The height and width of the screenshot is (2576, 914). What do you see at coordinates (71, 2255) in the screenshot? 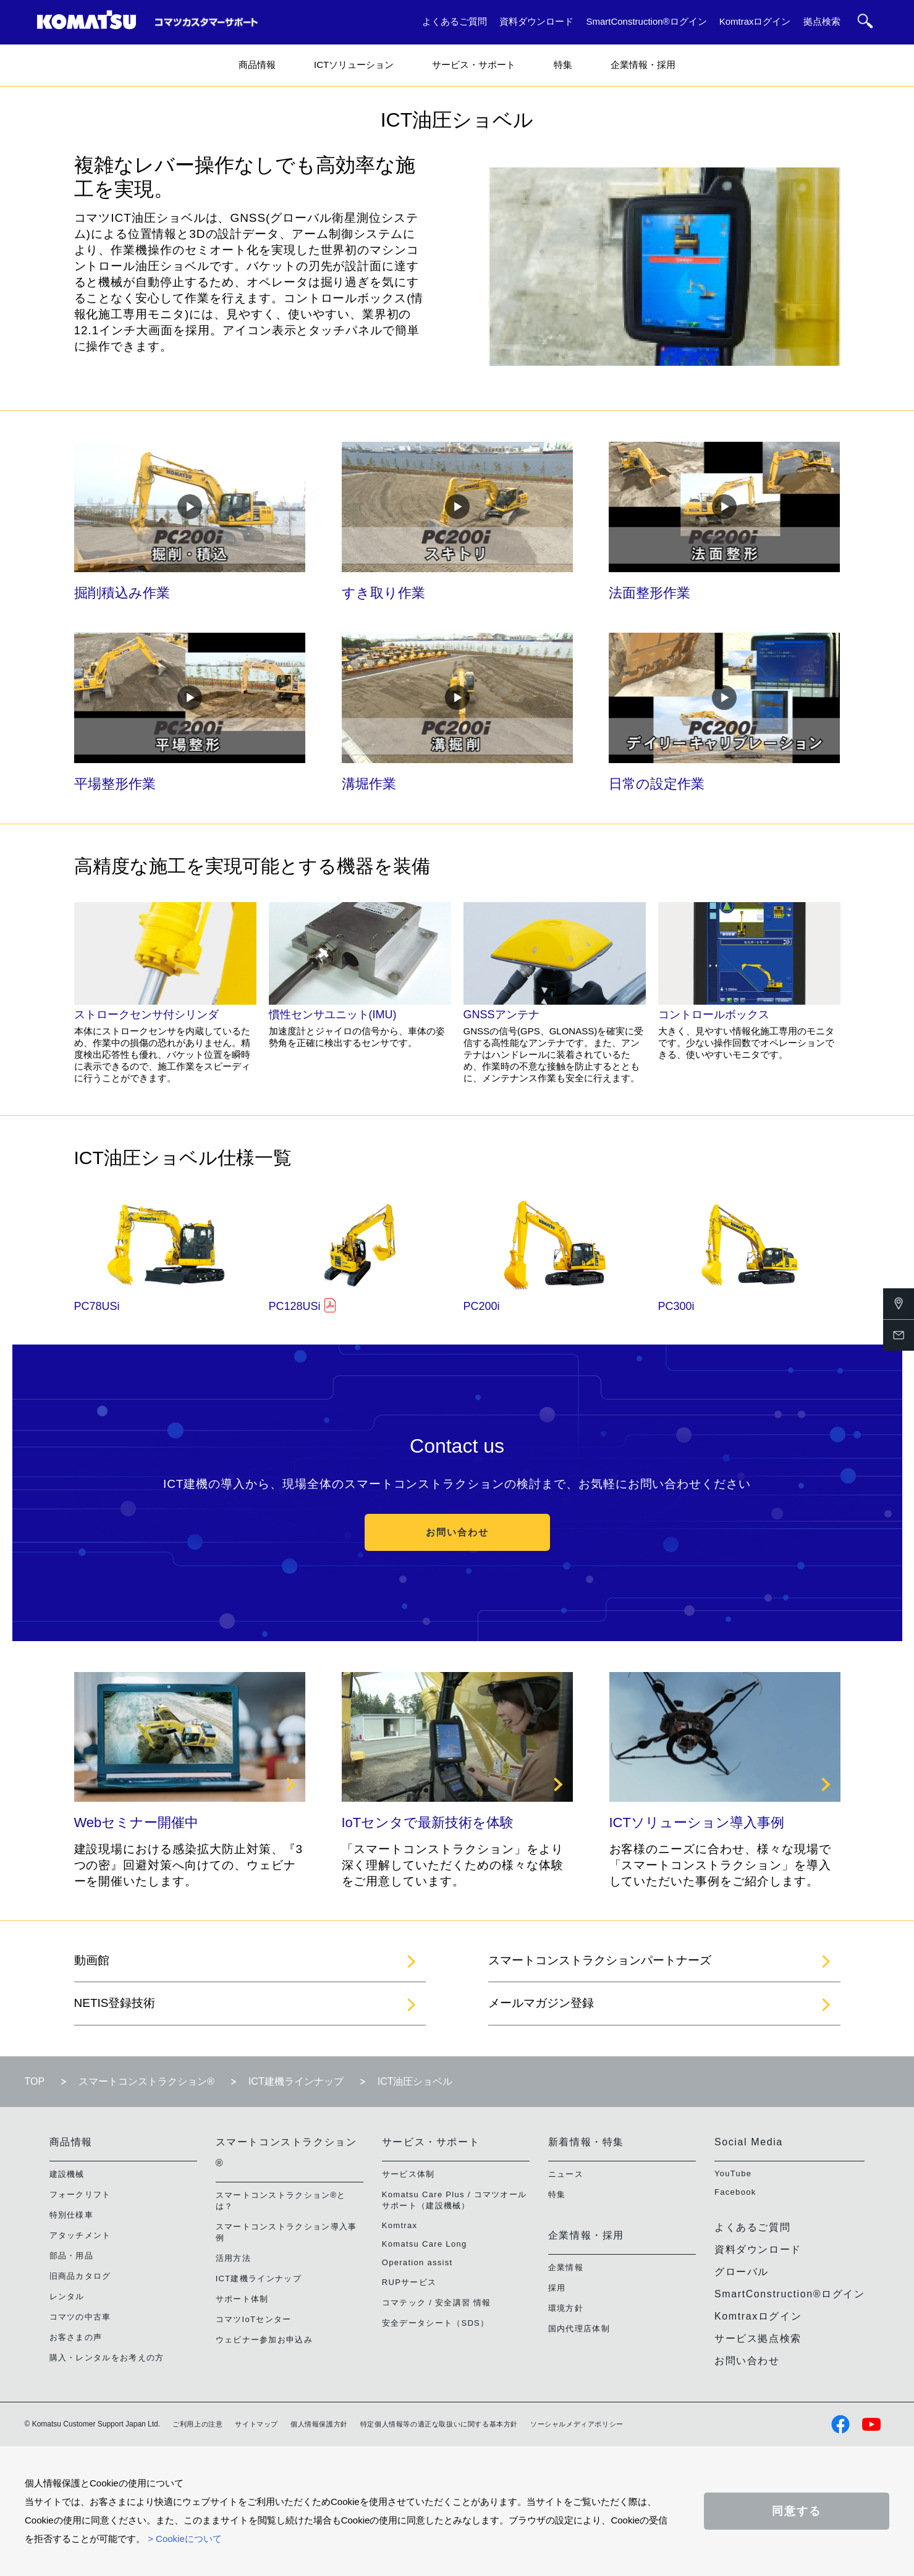
I see `部品・用品` at bounding box center [71, 2255].